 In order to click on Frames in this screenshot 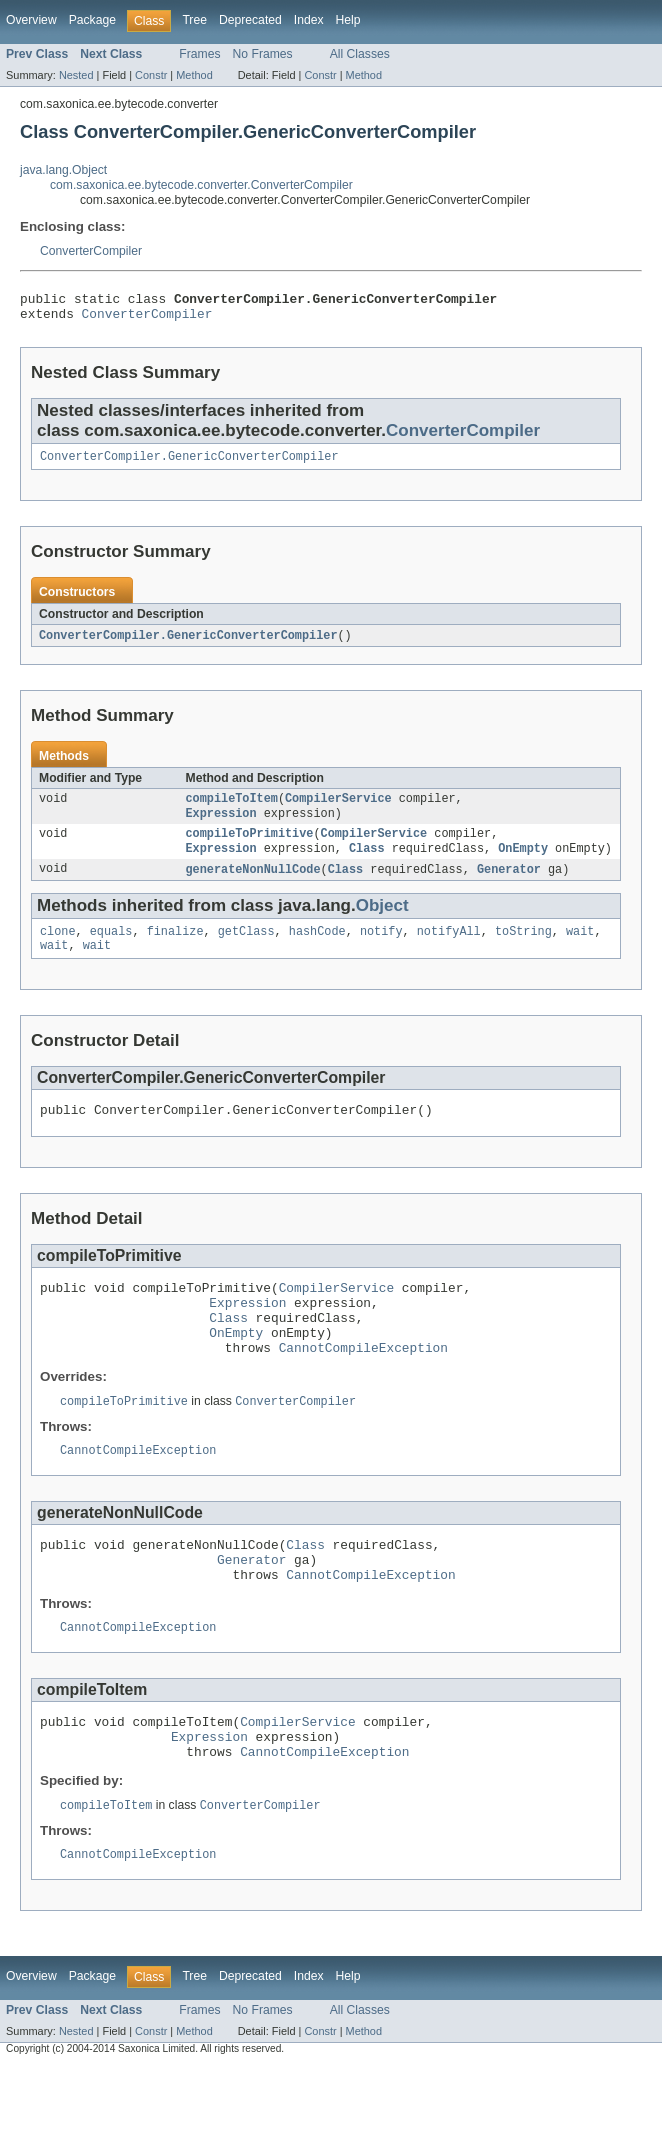, I will do `click(199, 54)`.